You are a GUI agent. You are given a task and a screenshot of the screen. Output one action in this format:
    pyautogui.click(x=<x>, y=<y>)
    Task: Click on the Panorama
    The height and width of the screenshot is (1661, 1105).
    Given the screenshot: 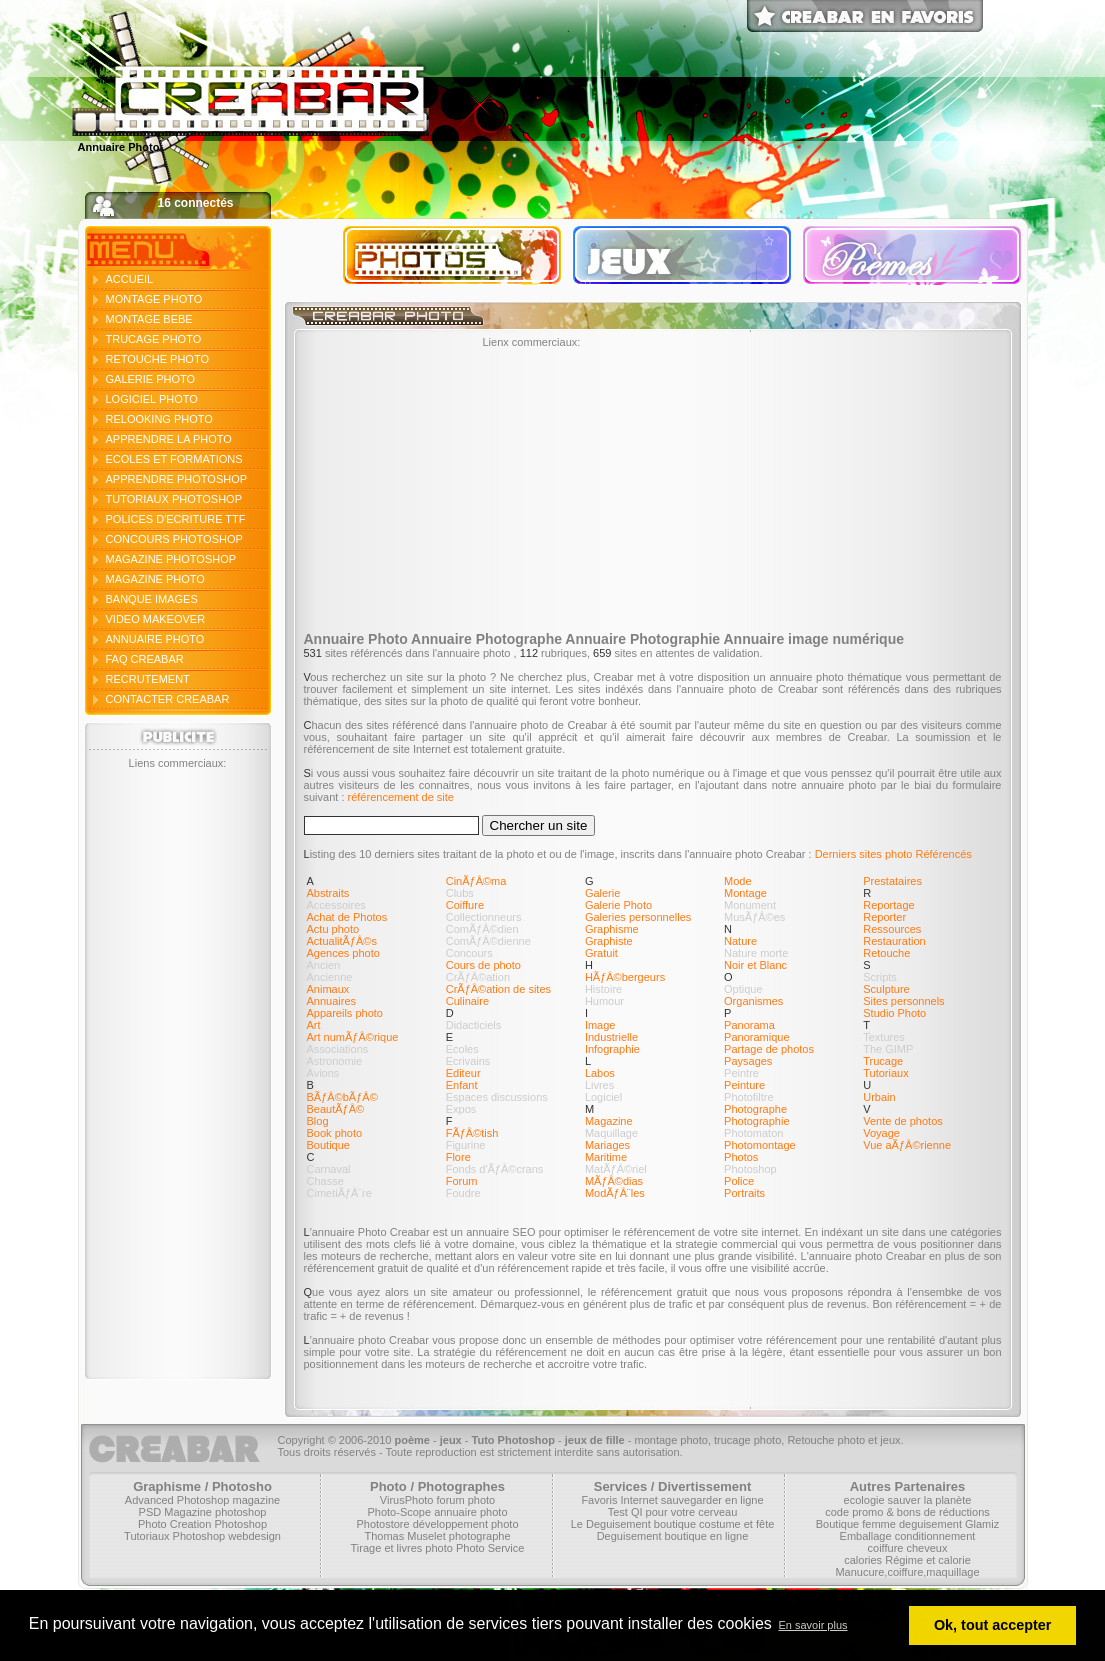 What is the action you would take?
    pyautogui.click(x=749, y=1025)
    